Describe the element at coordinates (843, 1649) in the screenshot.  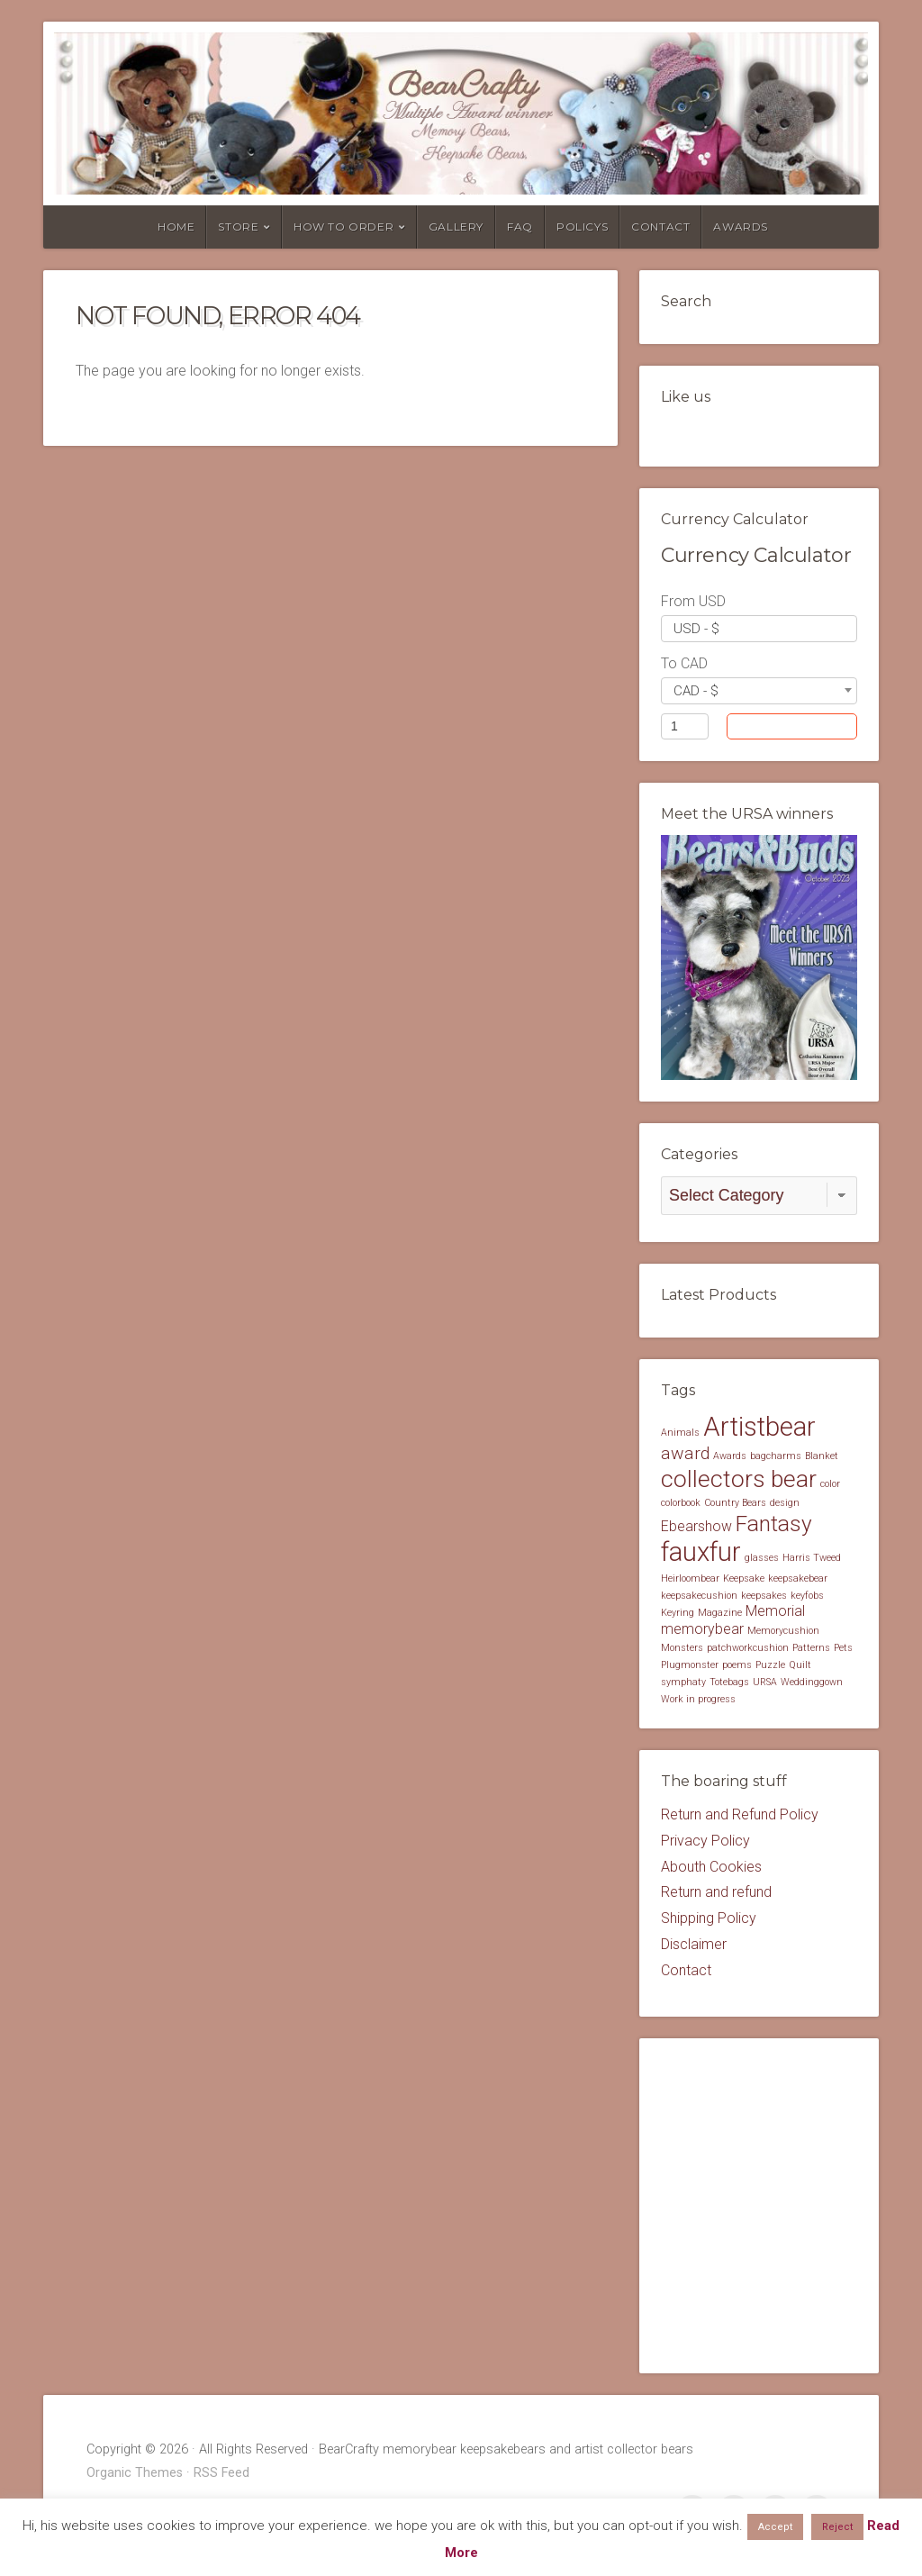
I see `Pets [Pets (1 item)]` at that location.